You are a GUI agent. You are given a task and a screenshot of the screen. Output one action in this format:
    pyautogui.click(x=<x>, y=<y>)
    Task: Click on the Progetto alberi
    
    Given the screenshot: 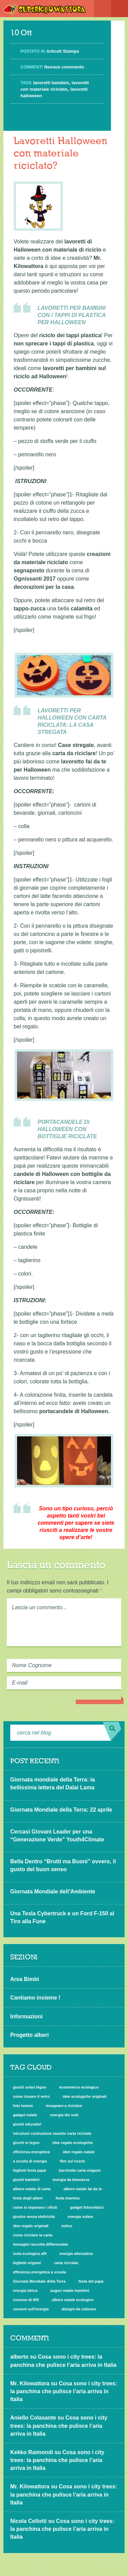 What is the action you would take?
    pyautogui.click(x=29, y=2035)
    